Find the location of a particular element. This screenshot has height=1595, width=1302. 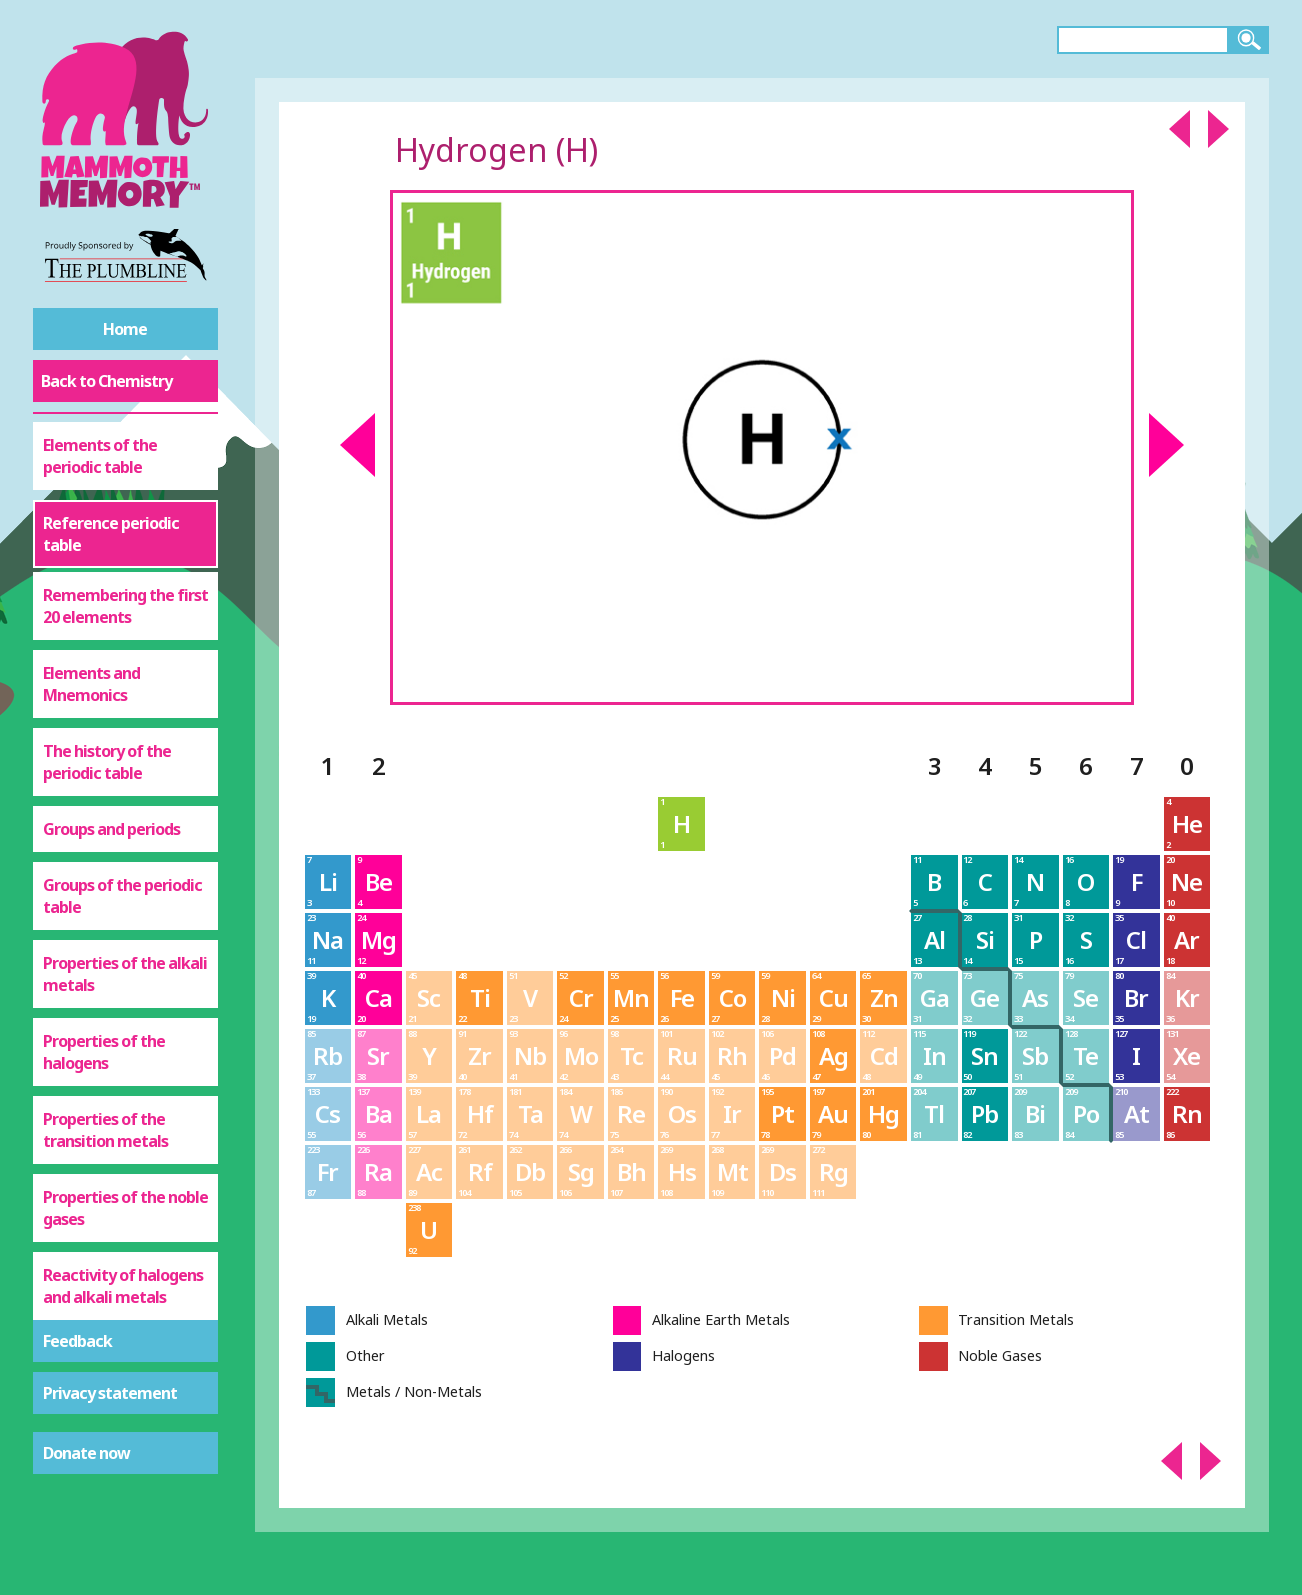

Properties of the alkali metals is located at coordinates (125, 974).